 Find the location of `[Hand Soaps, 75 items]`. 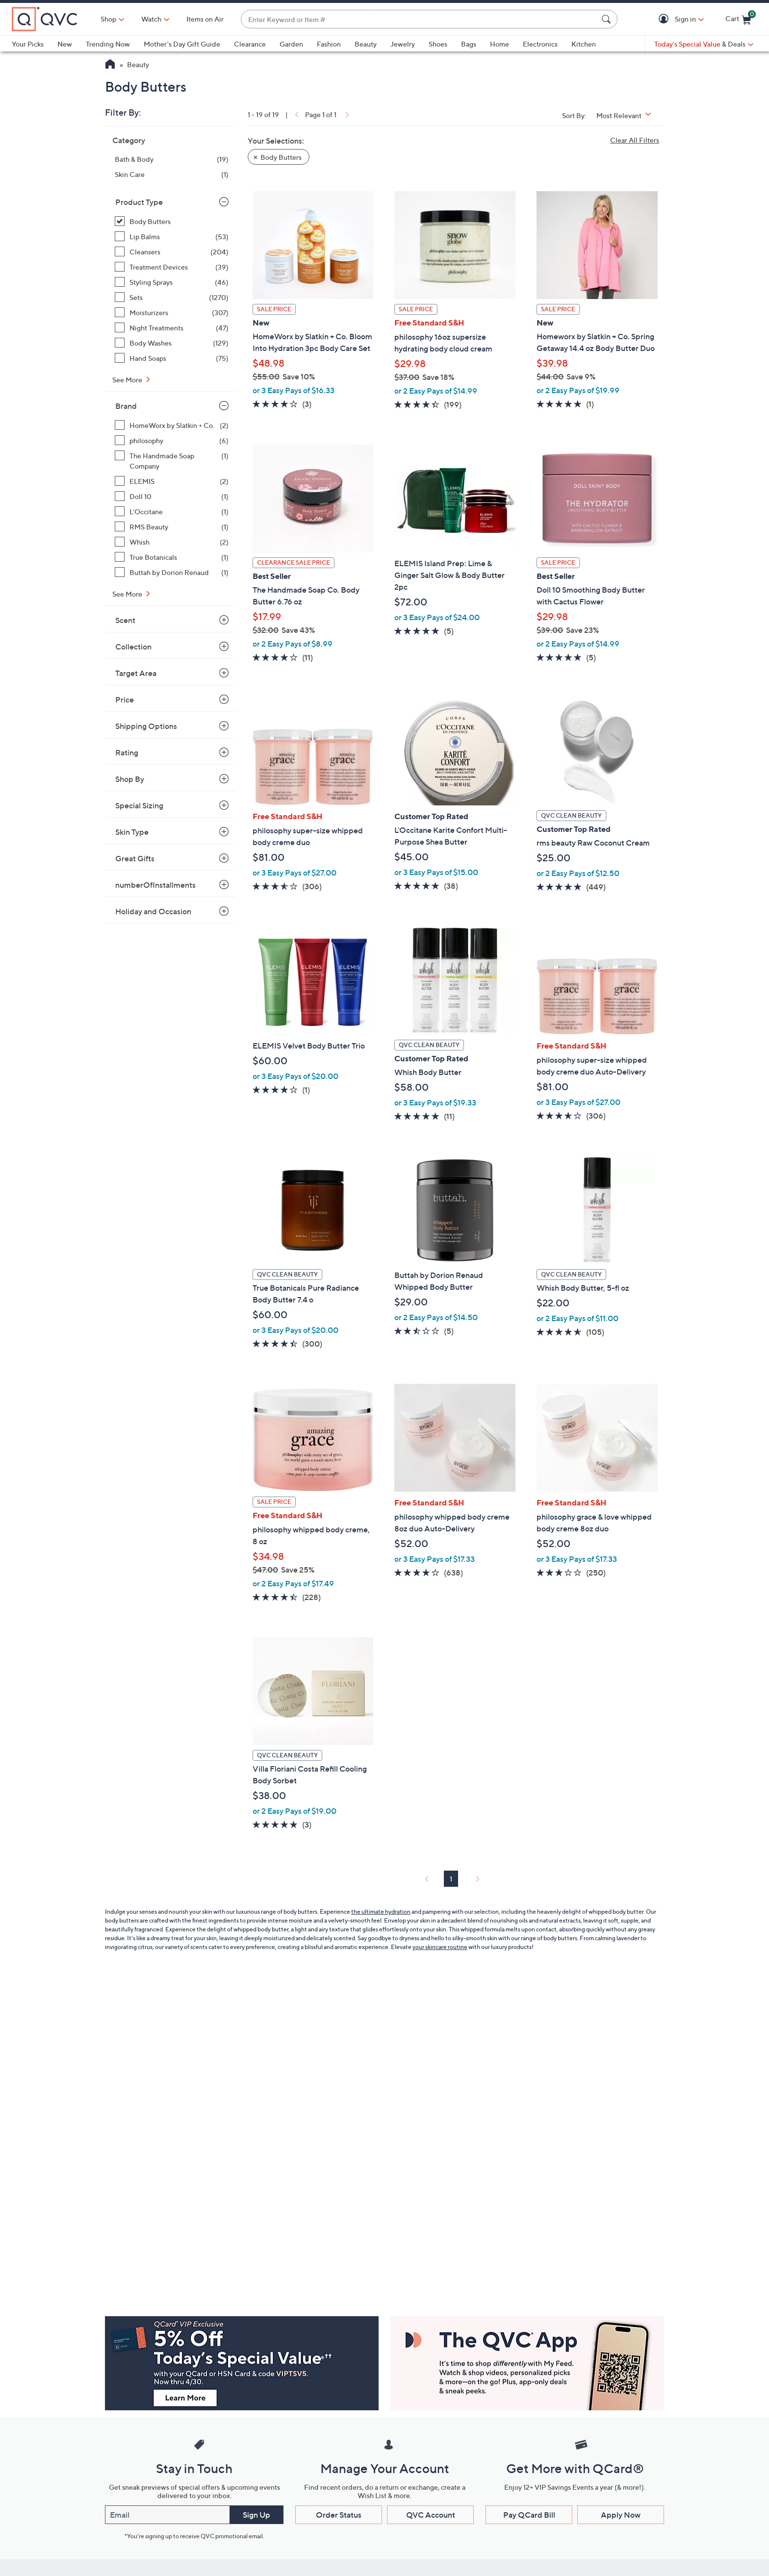

[Hand Soaps, 75 items] is located at coordinates (172, 358).